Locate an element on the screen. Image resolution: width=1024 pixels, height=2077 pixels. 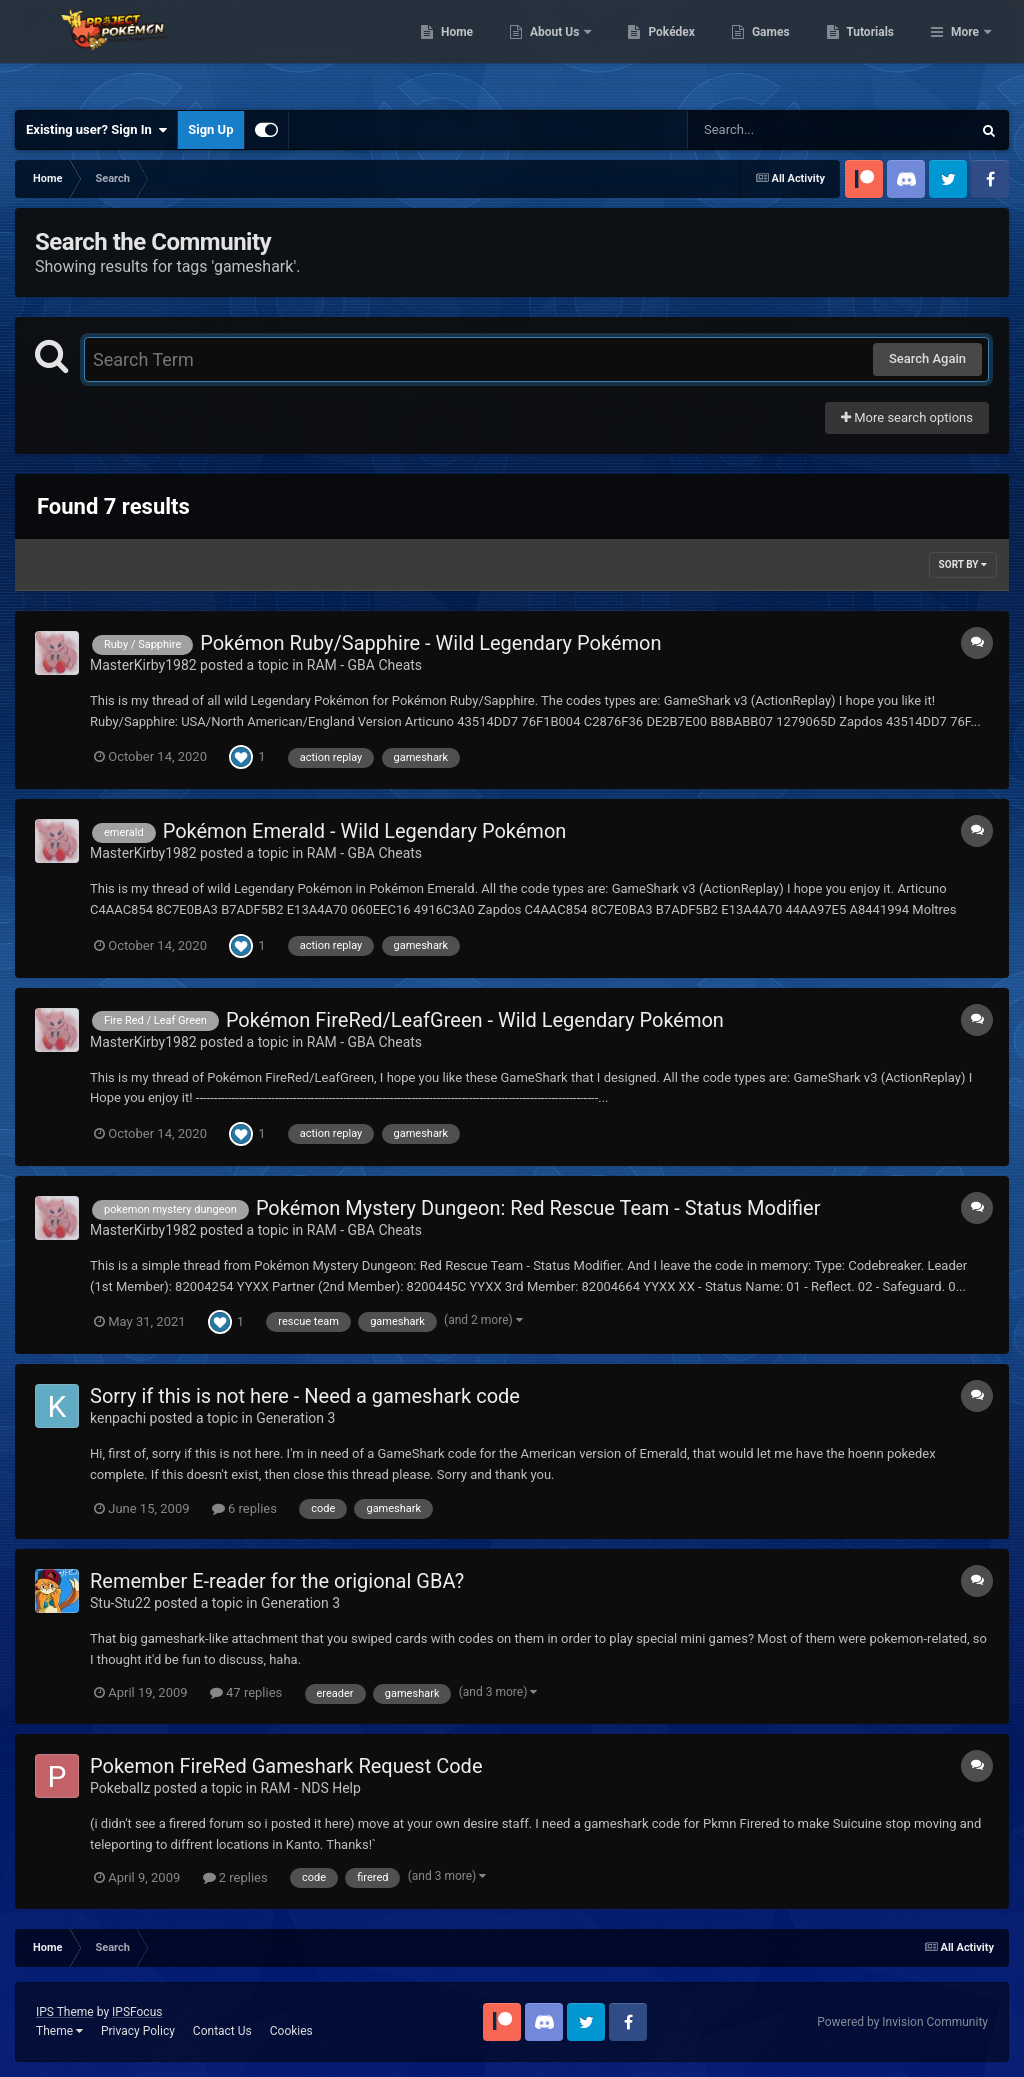
Pokémon Ruby/Sapphire - Wild Legendary Pokémon is located at coordinates (430, 643).